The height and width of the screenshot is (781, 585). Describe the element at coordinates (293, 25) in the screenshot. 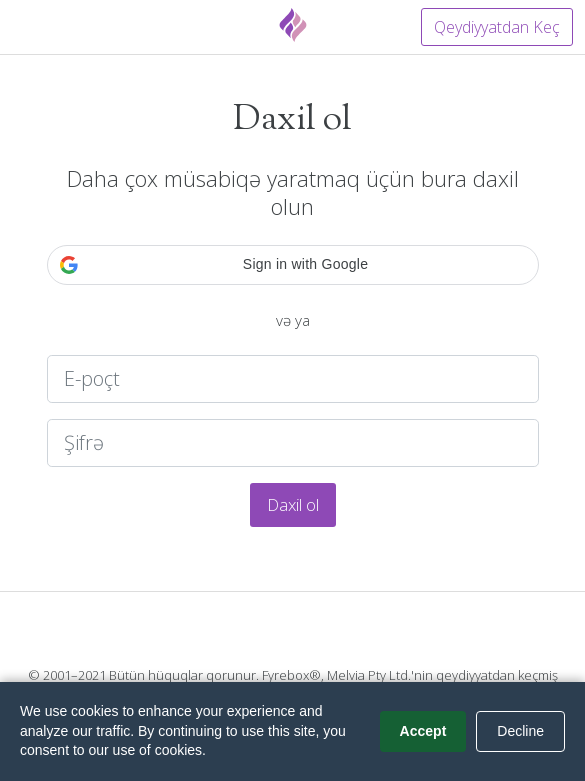

I see `[Fyrebox]` at that location.